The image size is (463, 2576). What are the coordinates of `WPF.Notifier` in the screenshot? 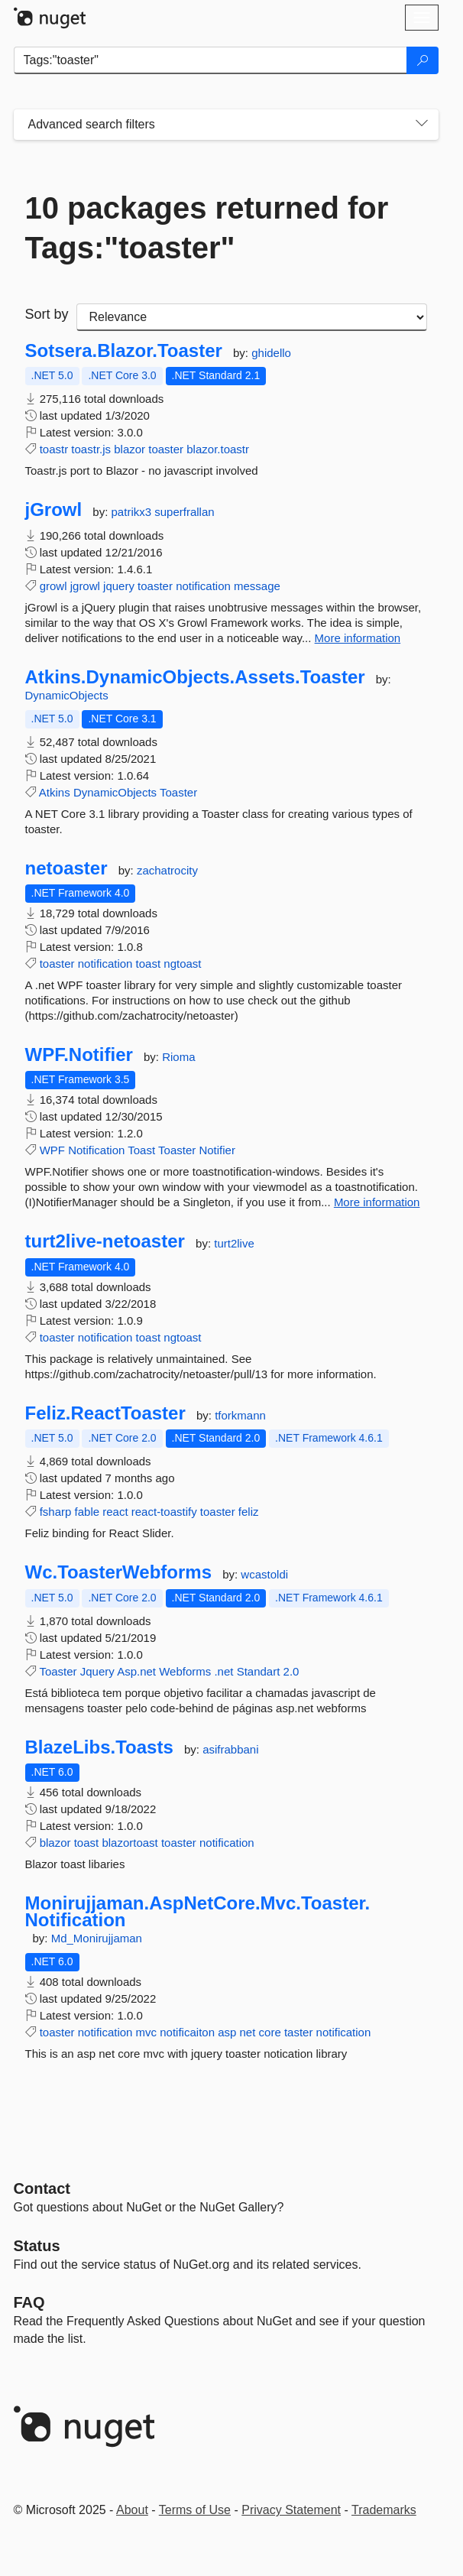 It's located at (79, 1054).